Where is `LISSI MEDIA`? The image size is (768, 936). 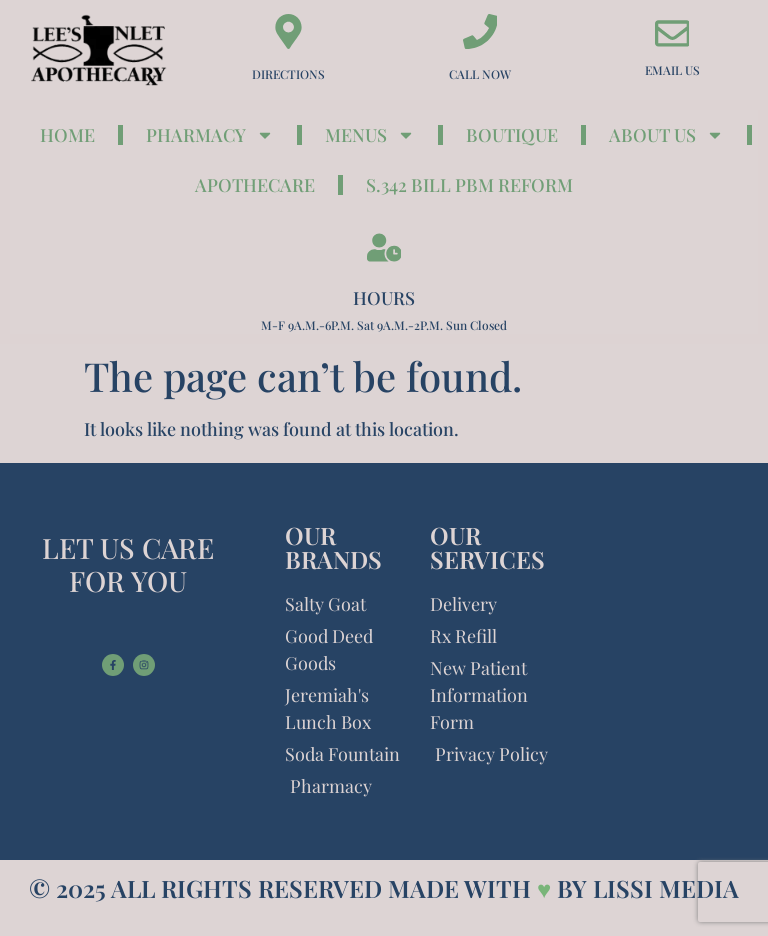 LISSI MEDIA is located at coordinates (666, 888).